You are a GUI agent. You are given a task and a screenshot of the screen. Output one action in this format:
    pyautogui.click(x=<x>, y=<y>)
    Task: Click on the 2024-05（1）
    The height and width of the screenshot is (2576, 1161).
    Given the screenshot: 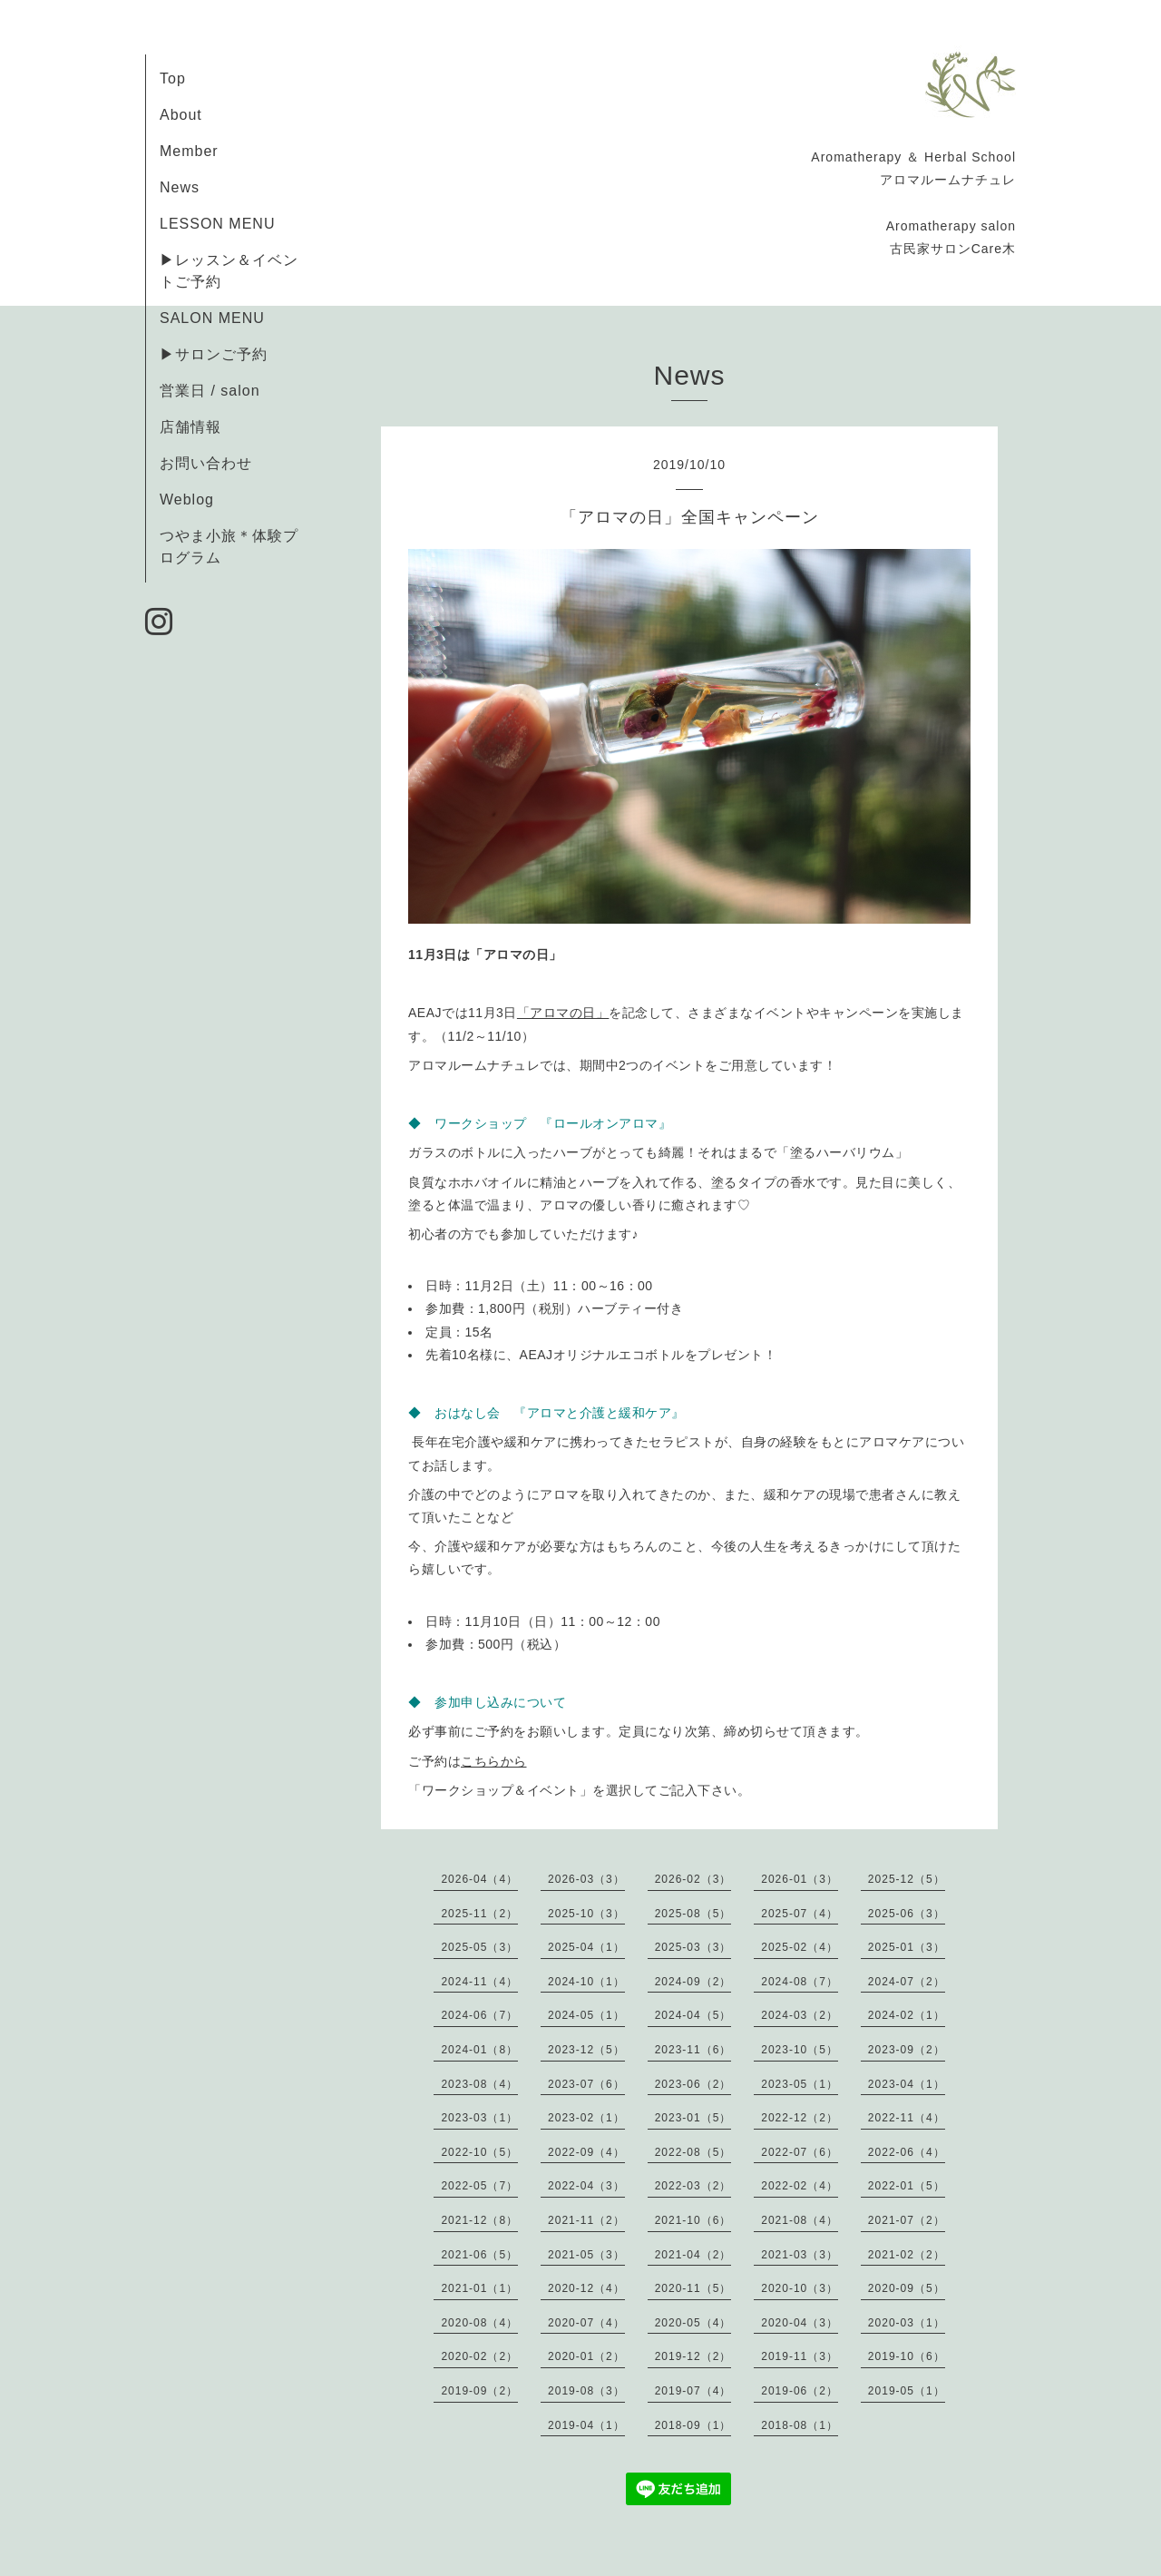 What is the action you would take?
    pyautogui.click(x=586, y=2015)
    